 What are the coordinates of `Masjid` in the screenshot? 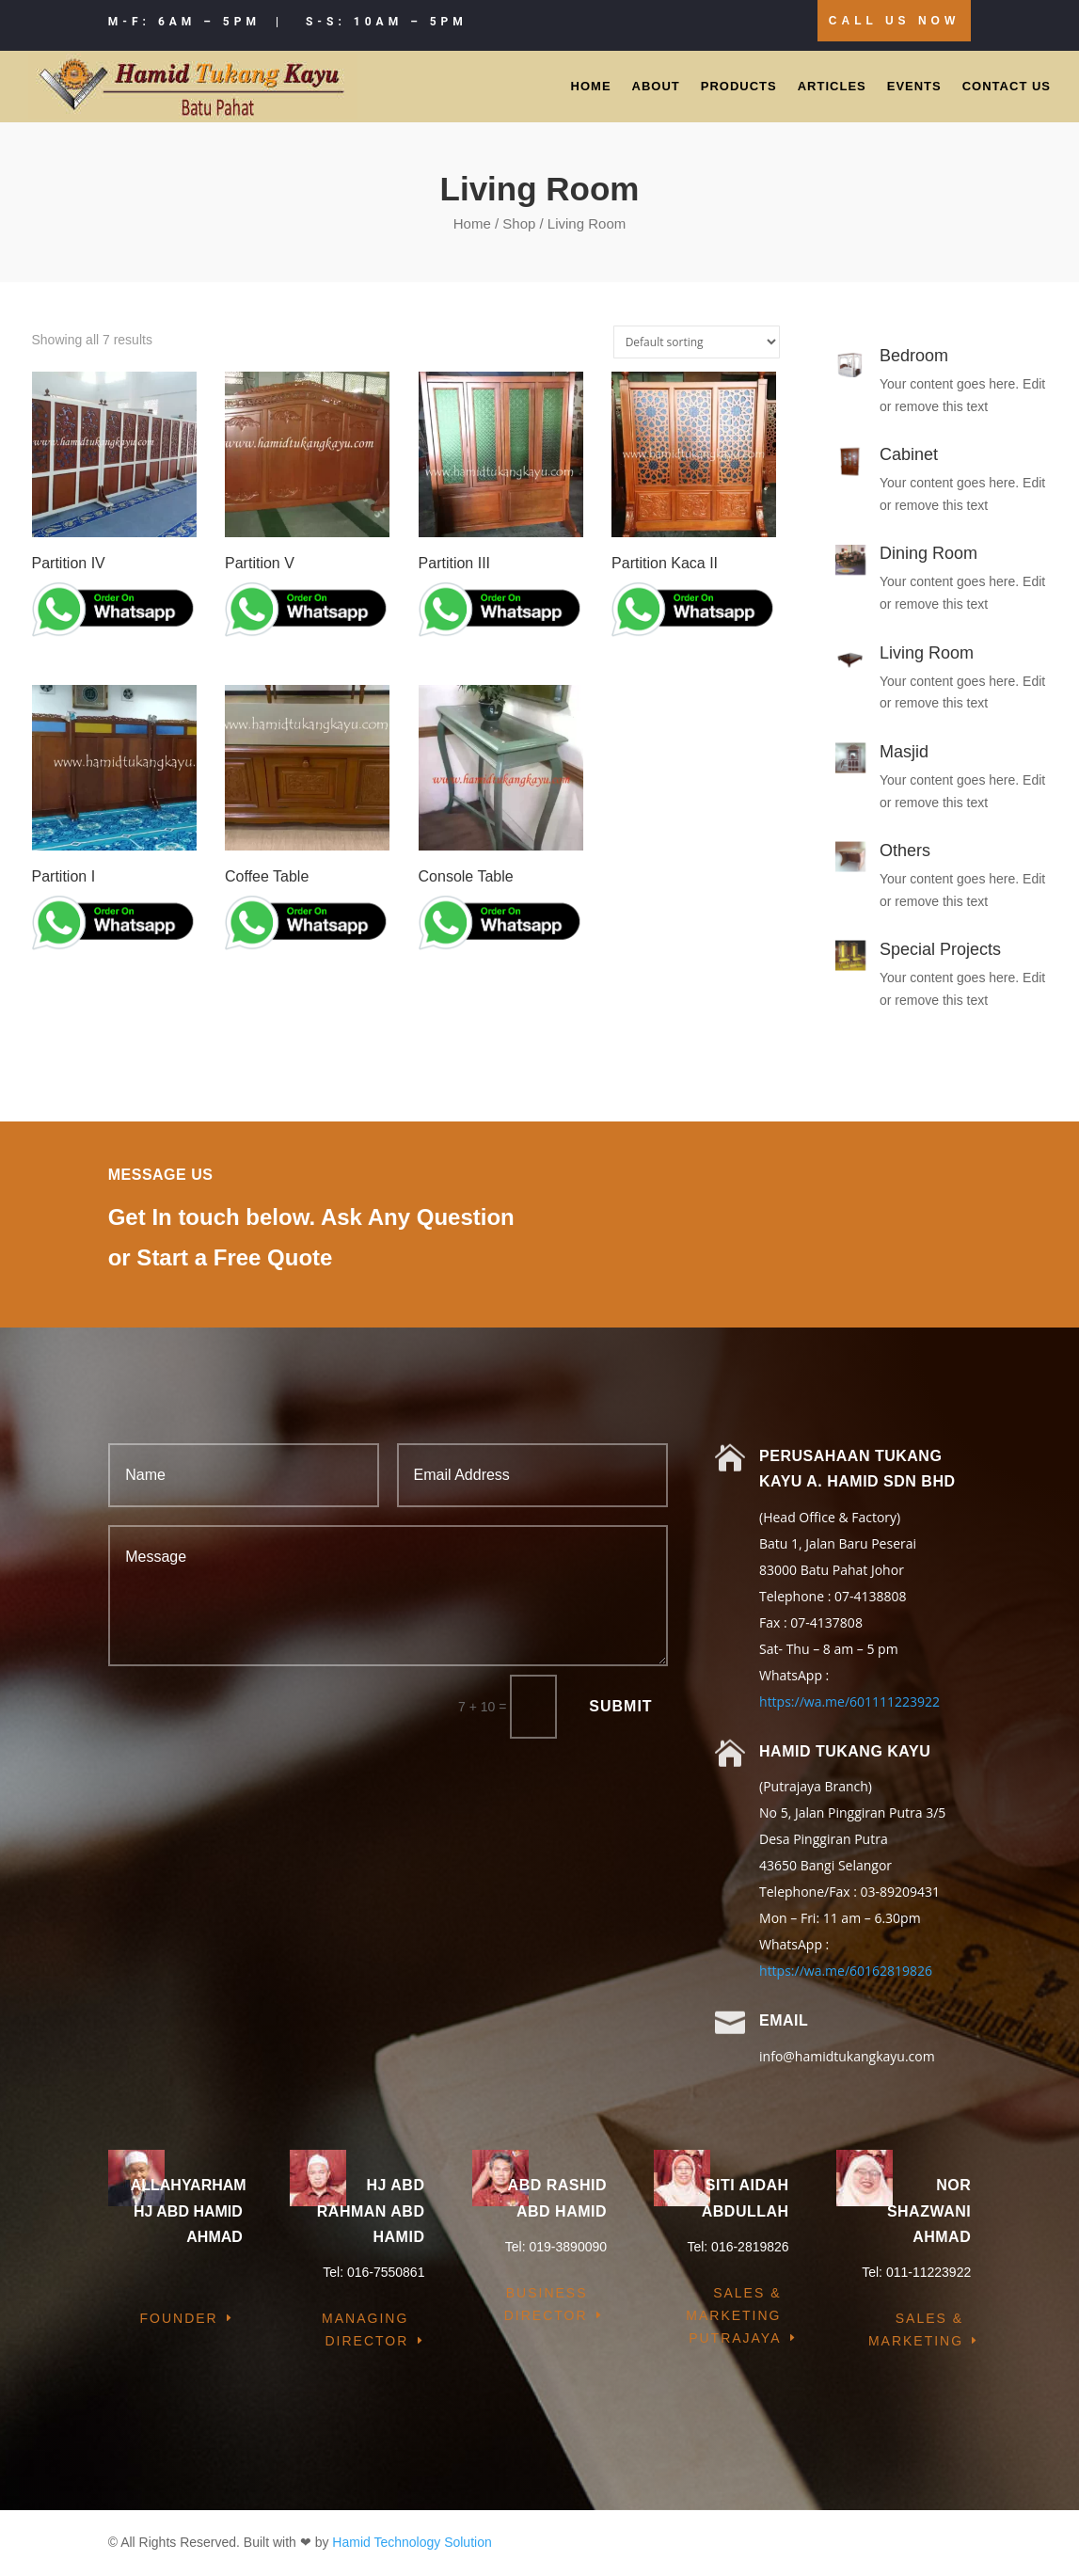 It's located at (904, 751).